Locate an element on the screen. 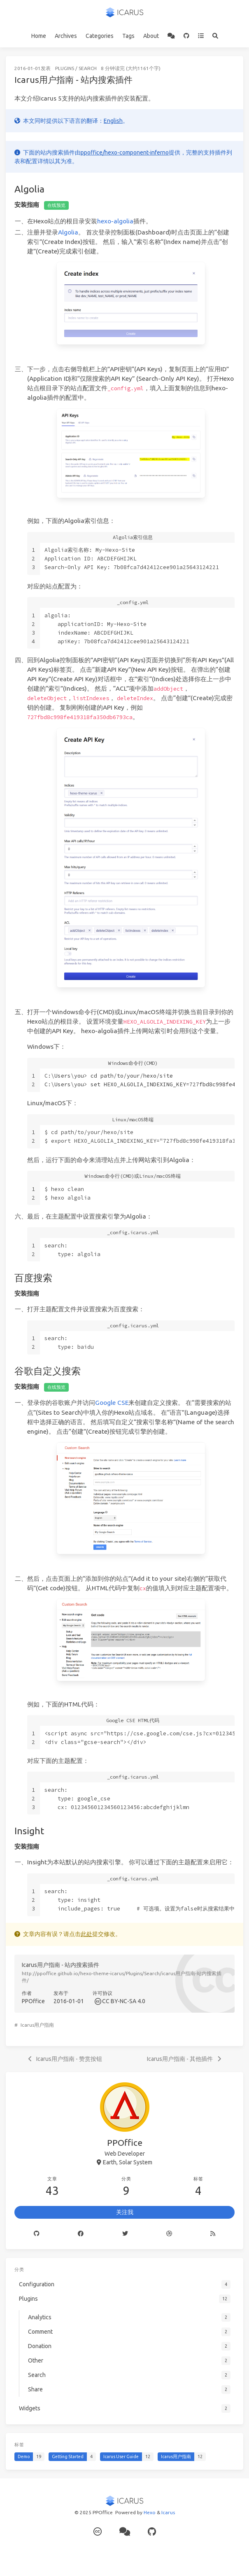 This screenshot has width=249, height=2576. English is located at coordinates (113, 120).